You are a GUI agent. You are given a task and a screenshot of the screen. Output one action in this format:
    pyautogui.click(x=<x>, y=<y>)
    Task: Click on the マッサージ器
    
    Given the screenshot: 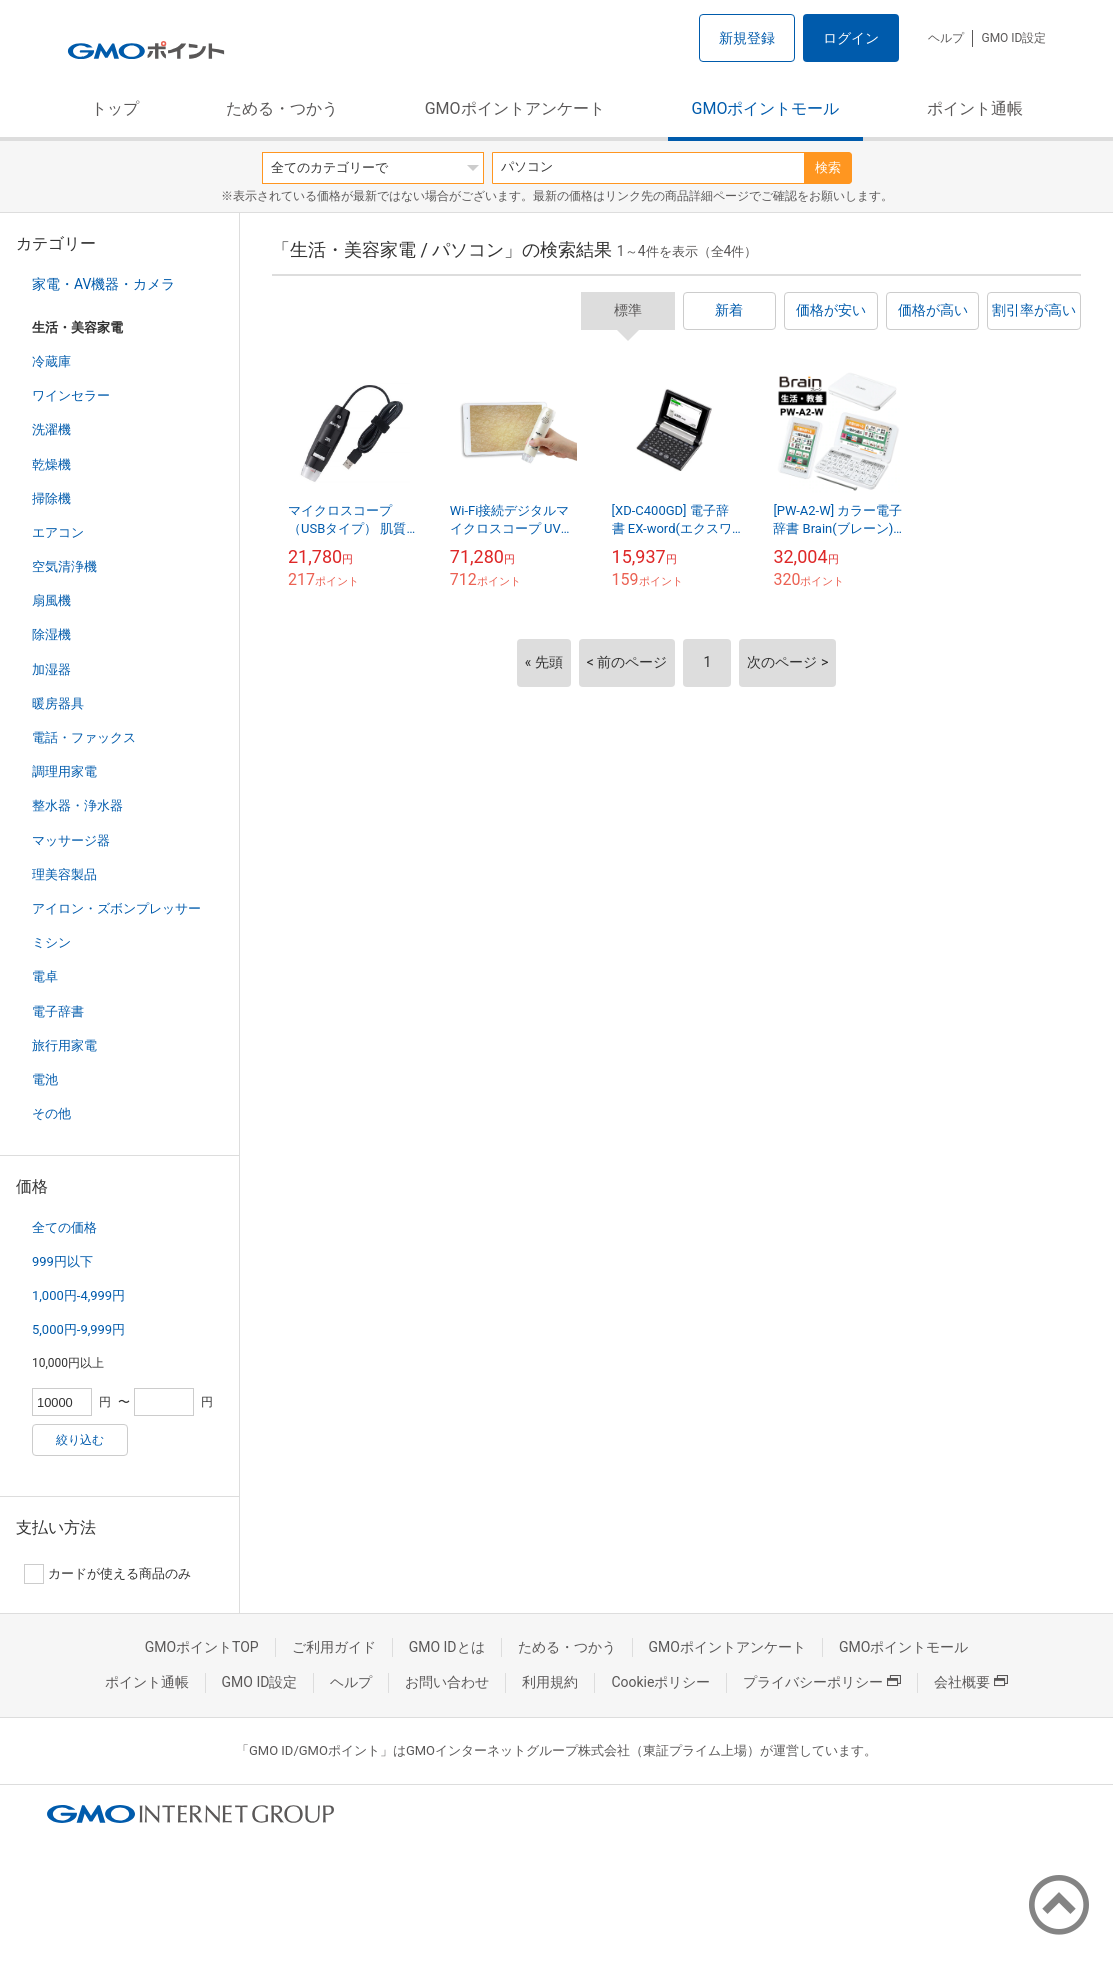 What is the action you would take?
    pyautogui.click(x=71, y=840)
    